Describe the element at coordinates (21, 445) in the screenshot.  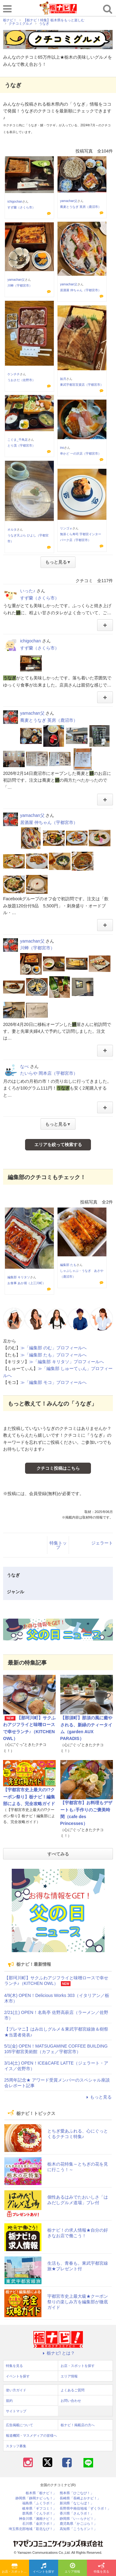
I see `とり茂（宇都宮市）` at that location.